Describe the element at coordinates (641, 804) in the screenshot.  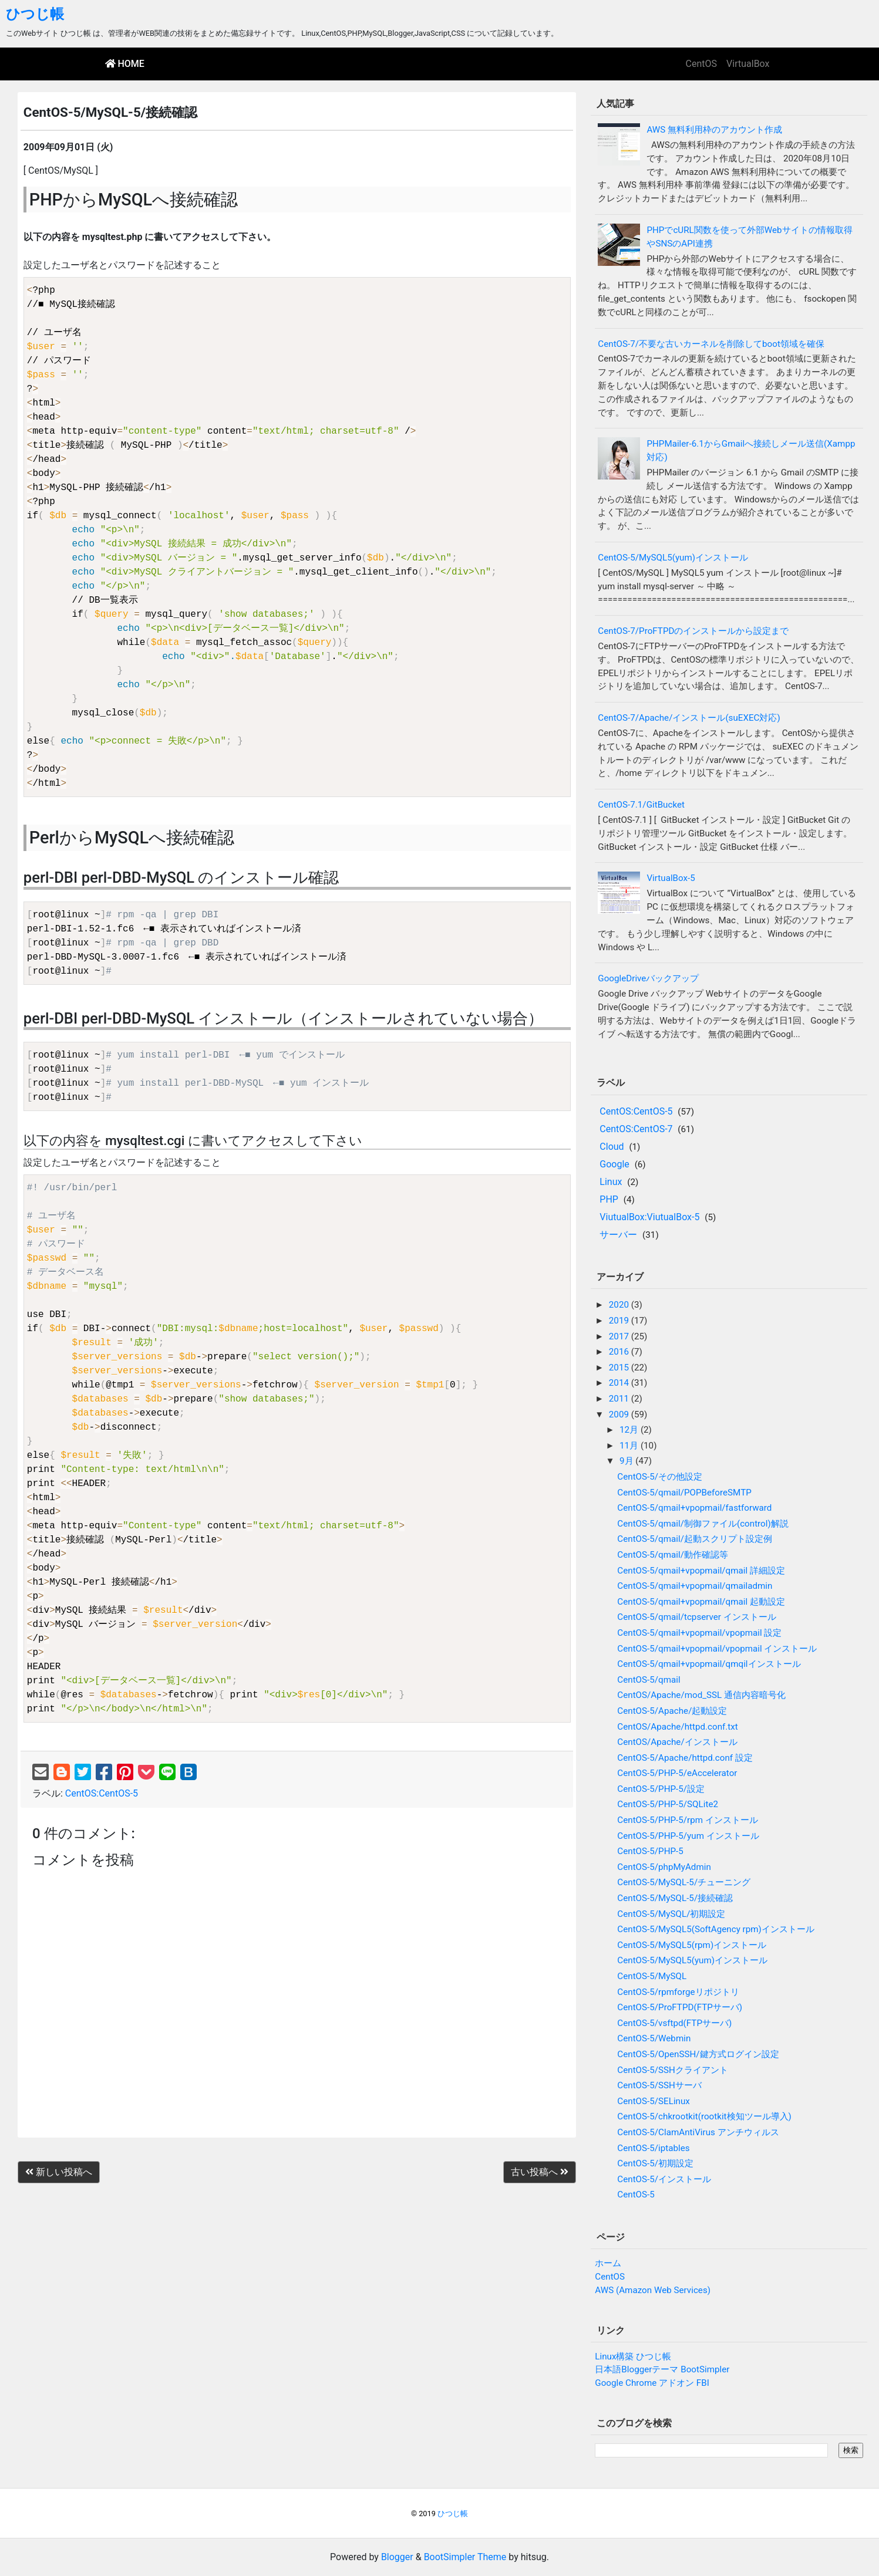
I see `CentOS-7.1/GitBucket` at that location.